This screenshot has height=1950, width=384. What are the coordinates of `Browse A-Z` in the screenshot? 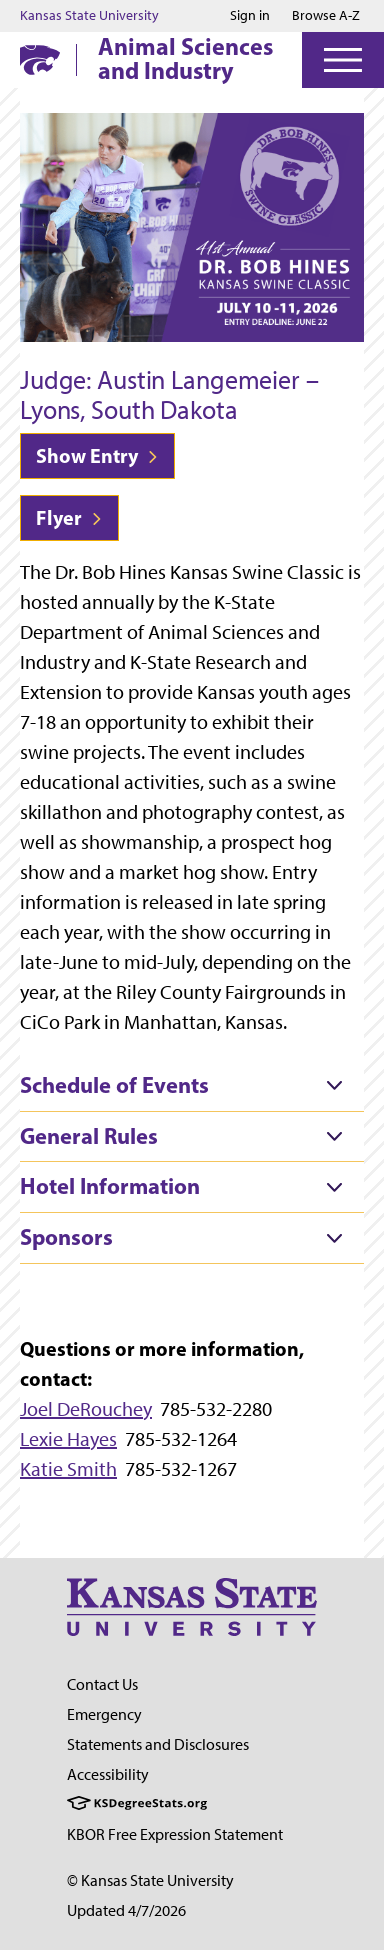 It's located at (326, 15).